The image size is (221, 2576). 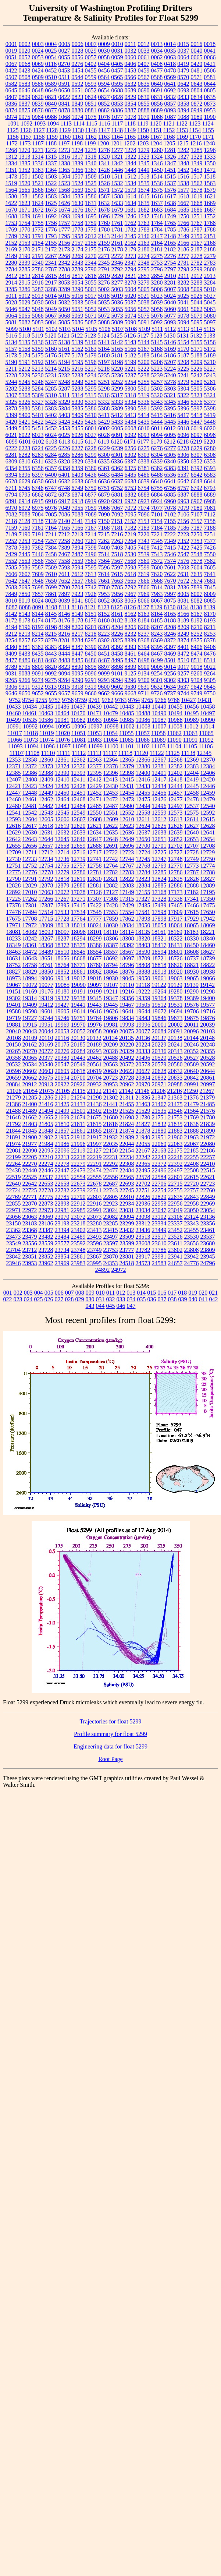 What do you see at coordinates (104, 475) in the screenshot?
I see `6483` at bounding box center [104, 475].